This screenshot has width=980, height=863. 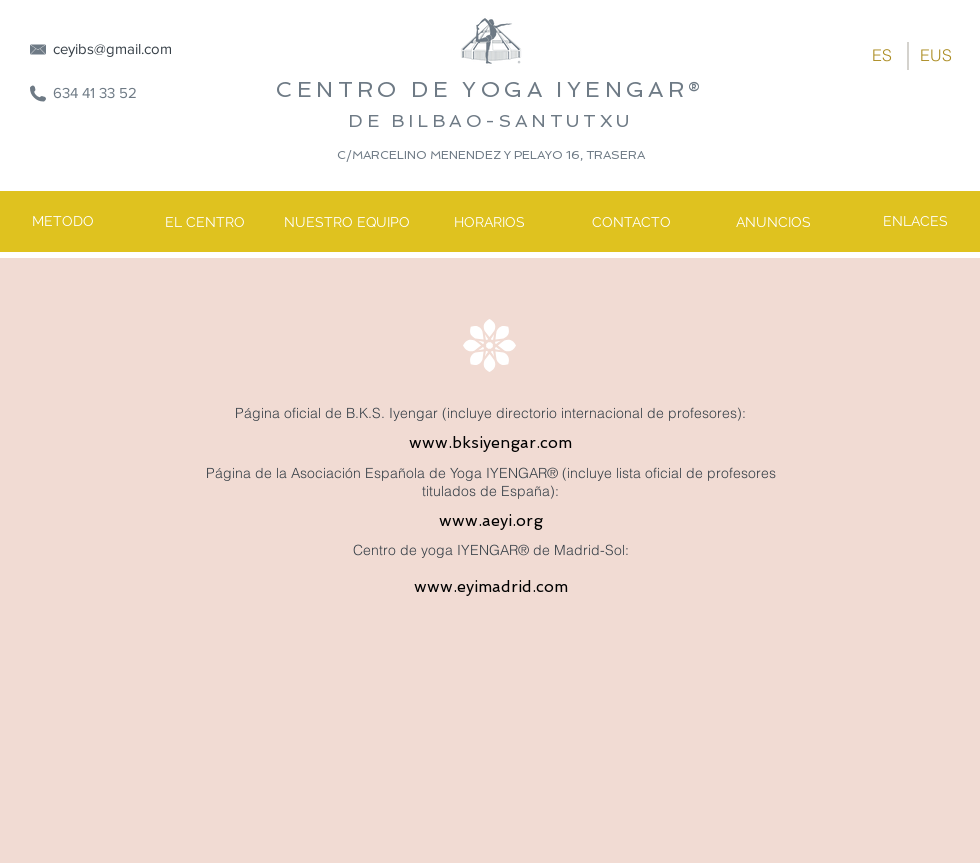 I want to click on www.aeyi.org, so click(x=491, y=520).